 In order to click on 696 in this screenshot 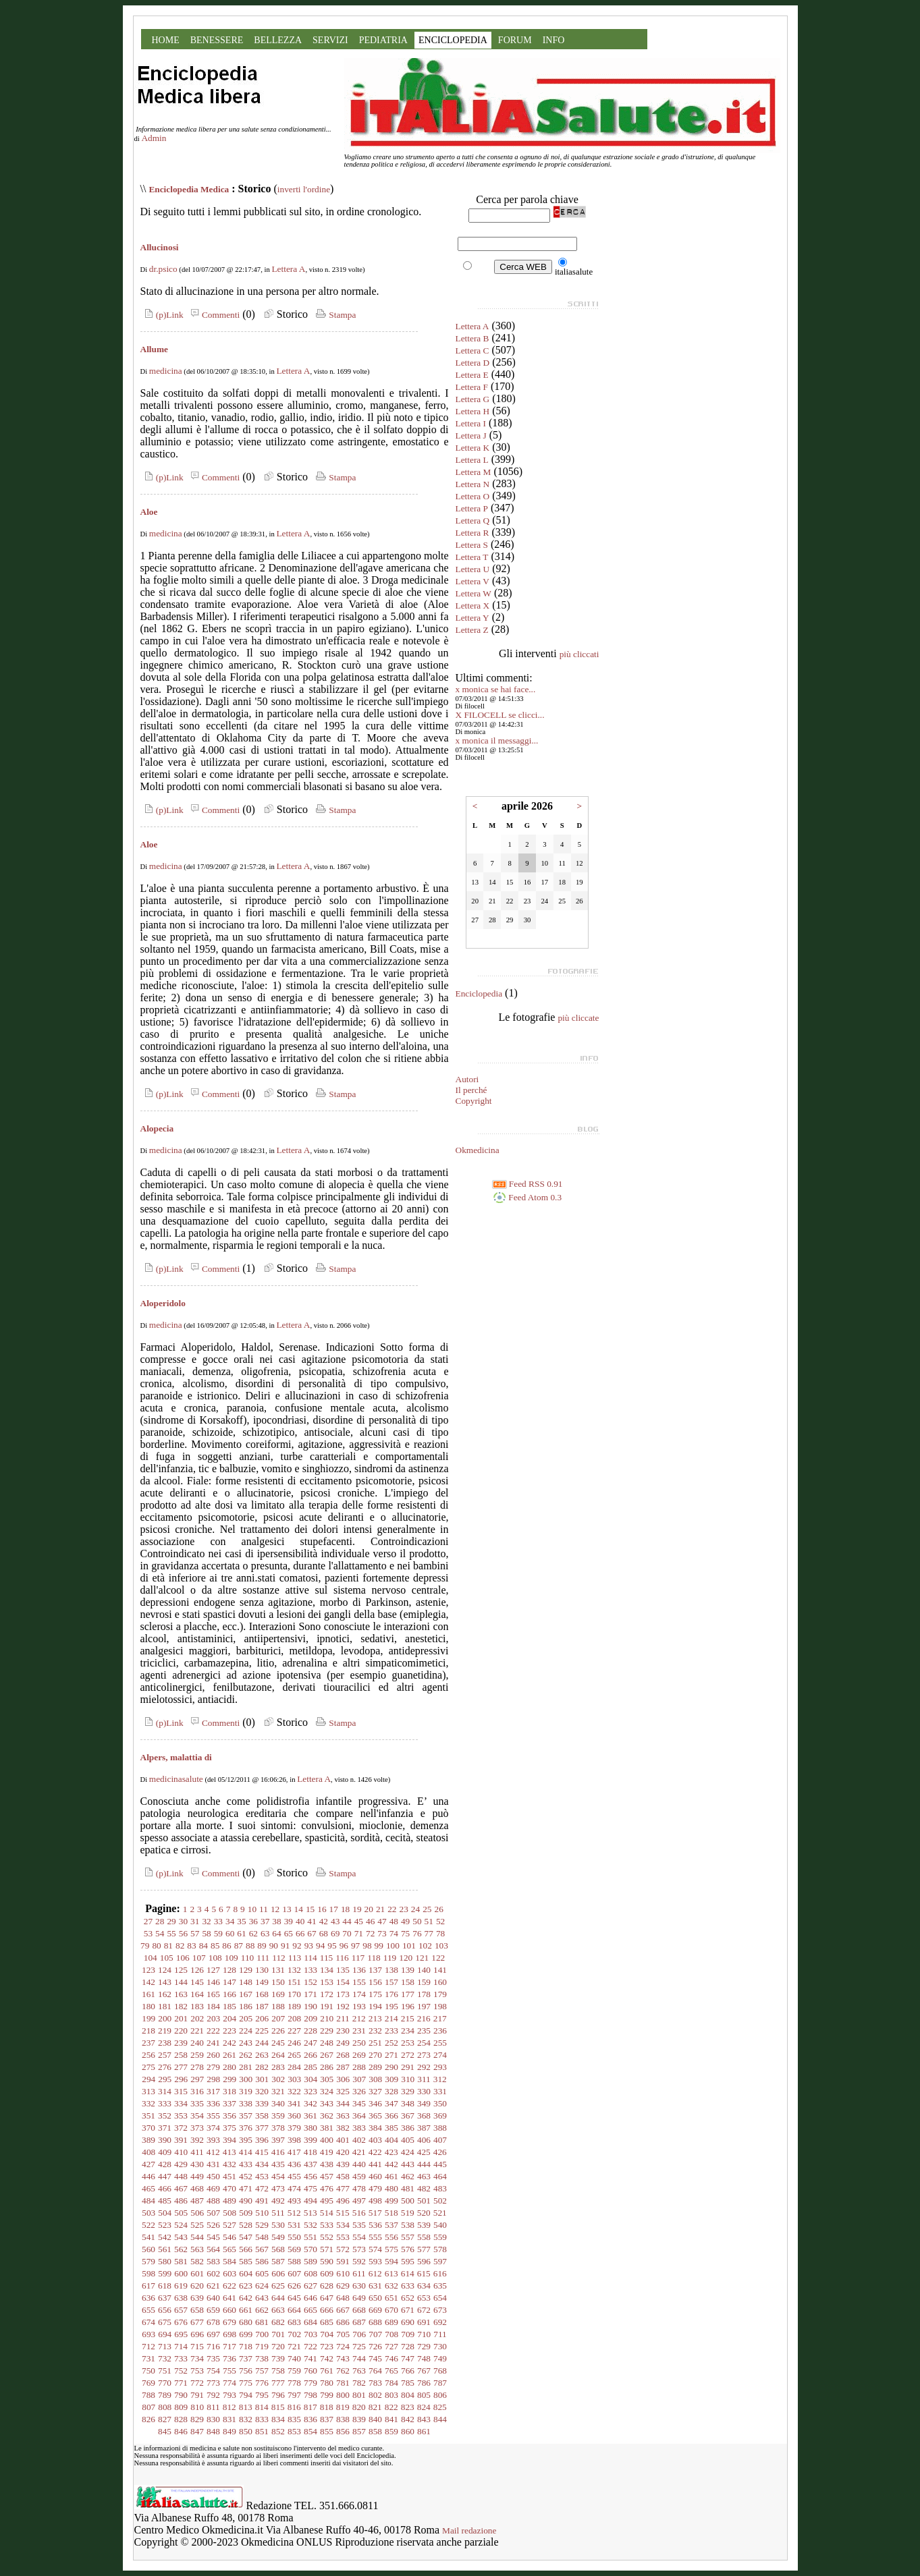, I will do `click(197, 2334)`.